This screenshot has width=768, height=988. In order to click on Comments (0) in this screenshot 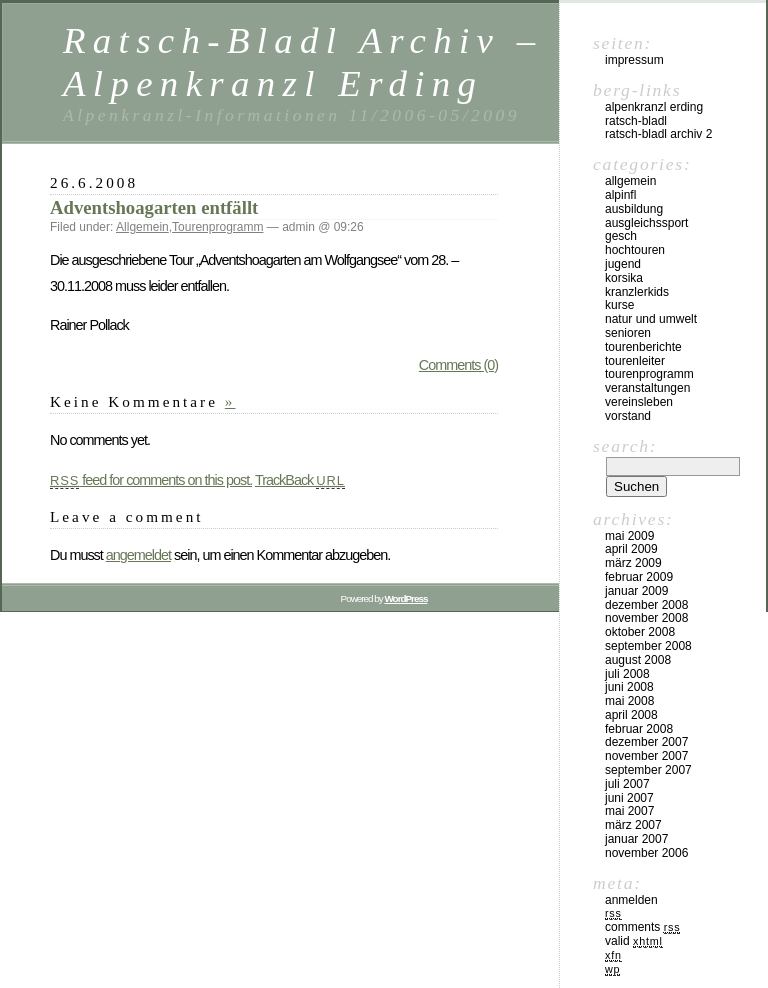, I will do `click(458, 365)`.